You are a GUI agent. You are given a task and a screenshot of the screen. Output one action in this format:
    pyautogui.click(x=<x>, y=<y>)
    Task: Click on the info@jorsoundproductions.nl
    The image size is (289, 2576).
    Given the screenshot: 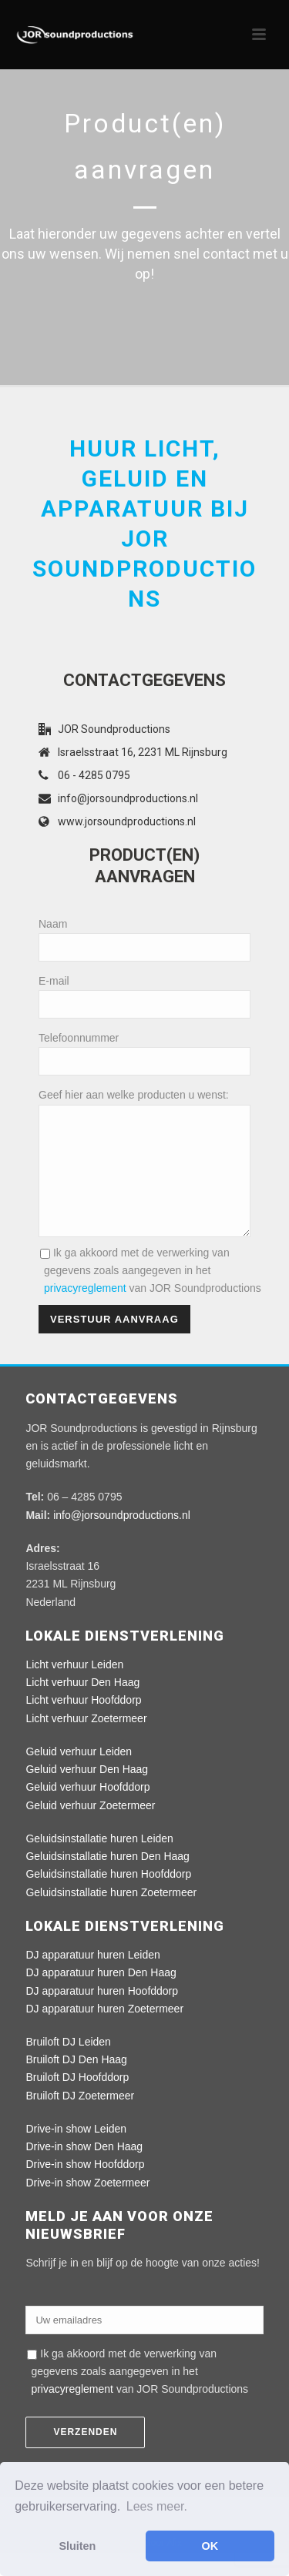 What is the action you would take?
    pyautogui.click(x=128, y=798)
    